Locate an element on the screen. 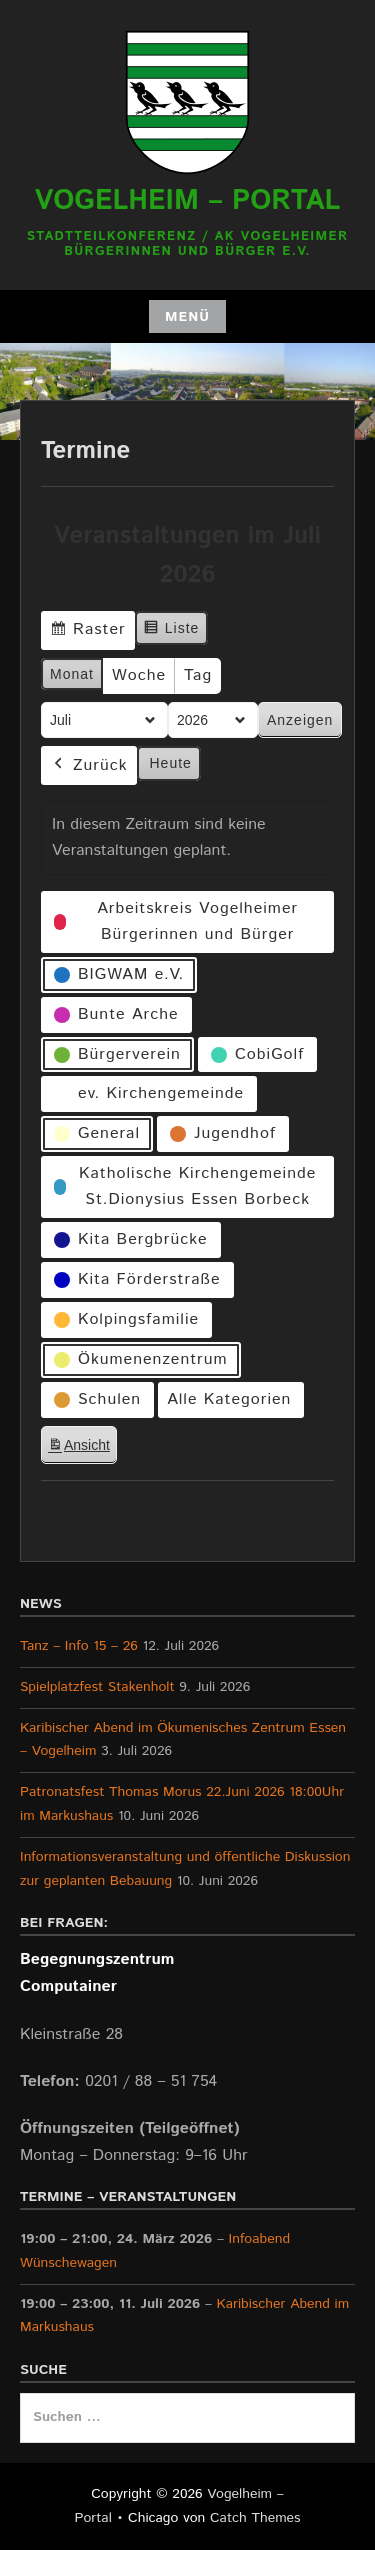  Monat is located at coordinates (72, 674).